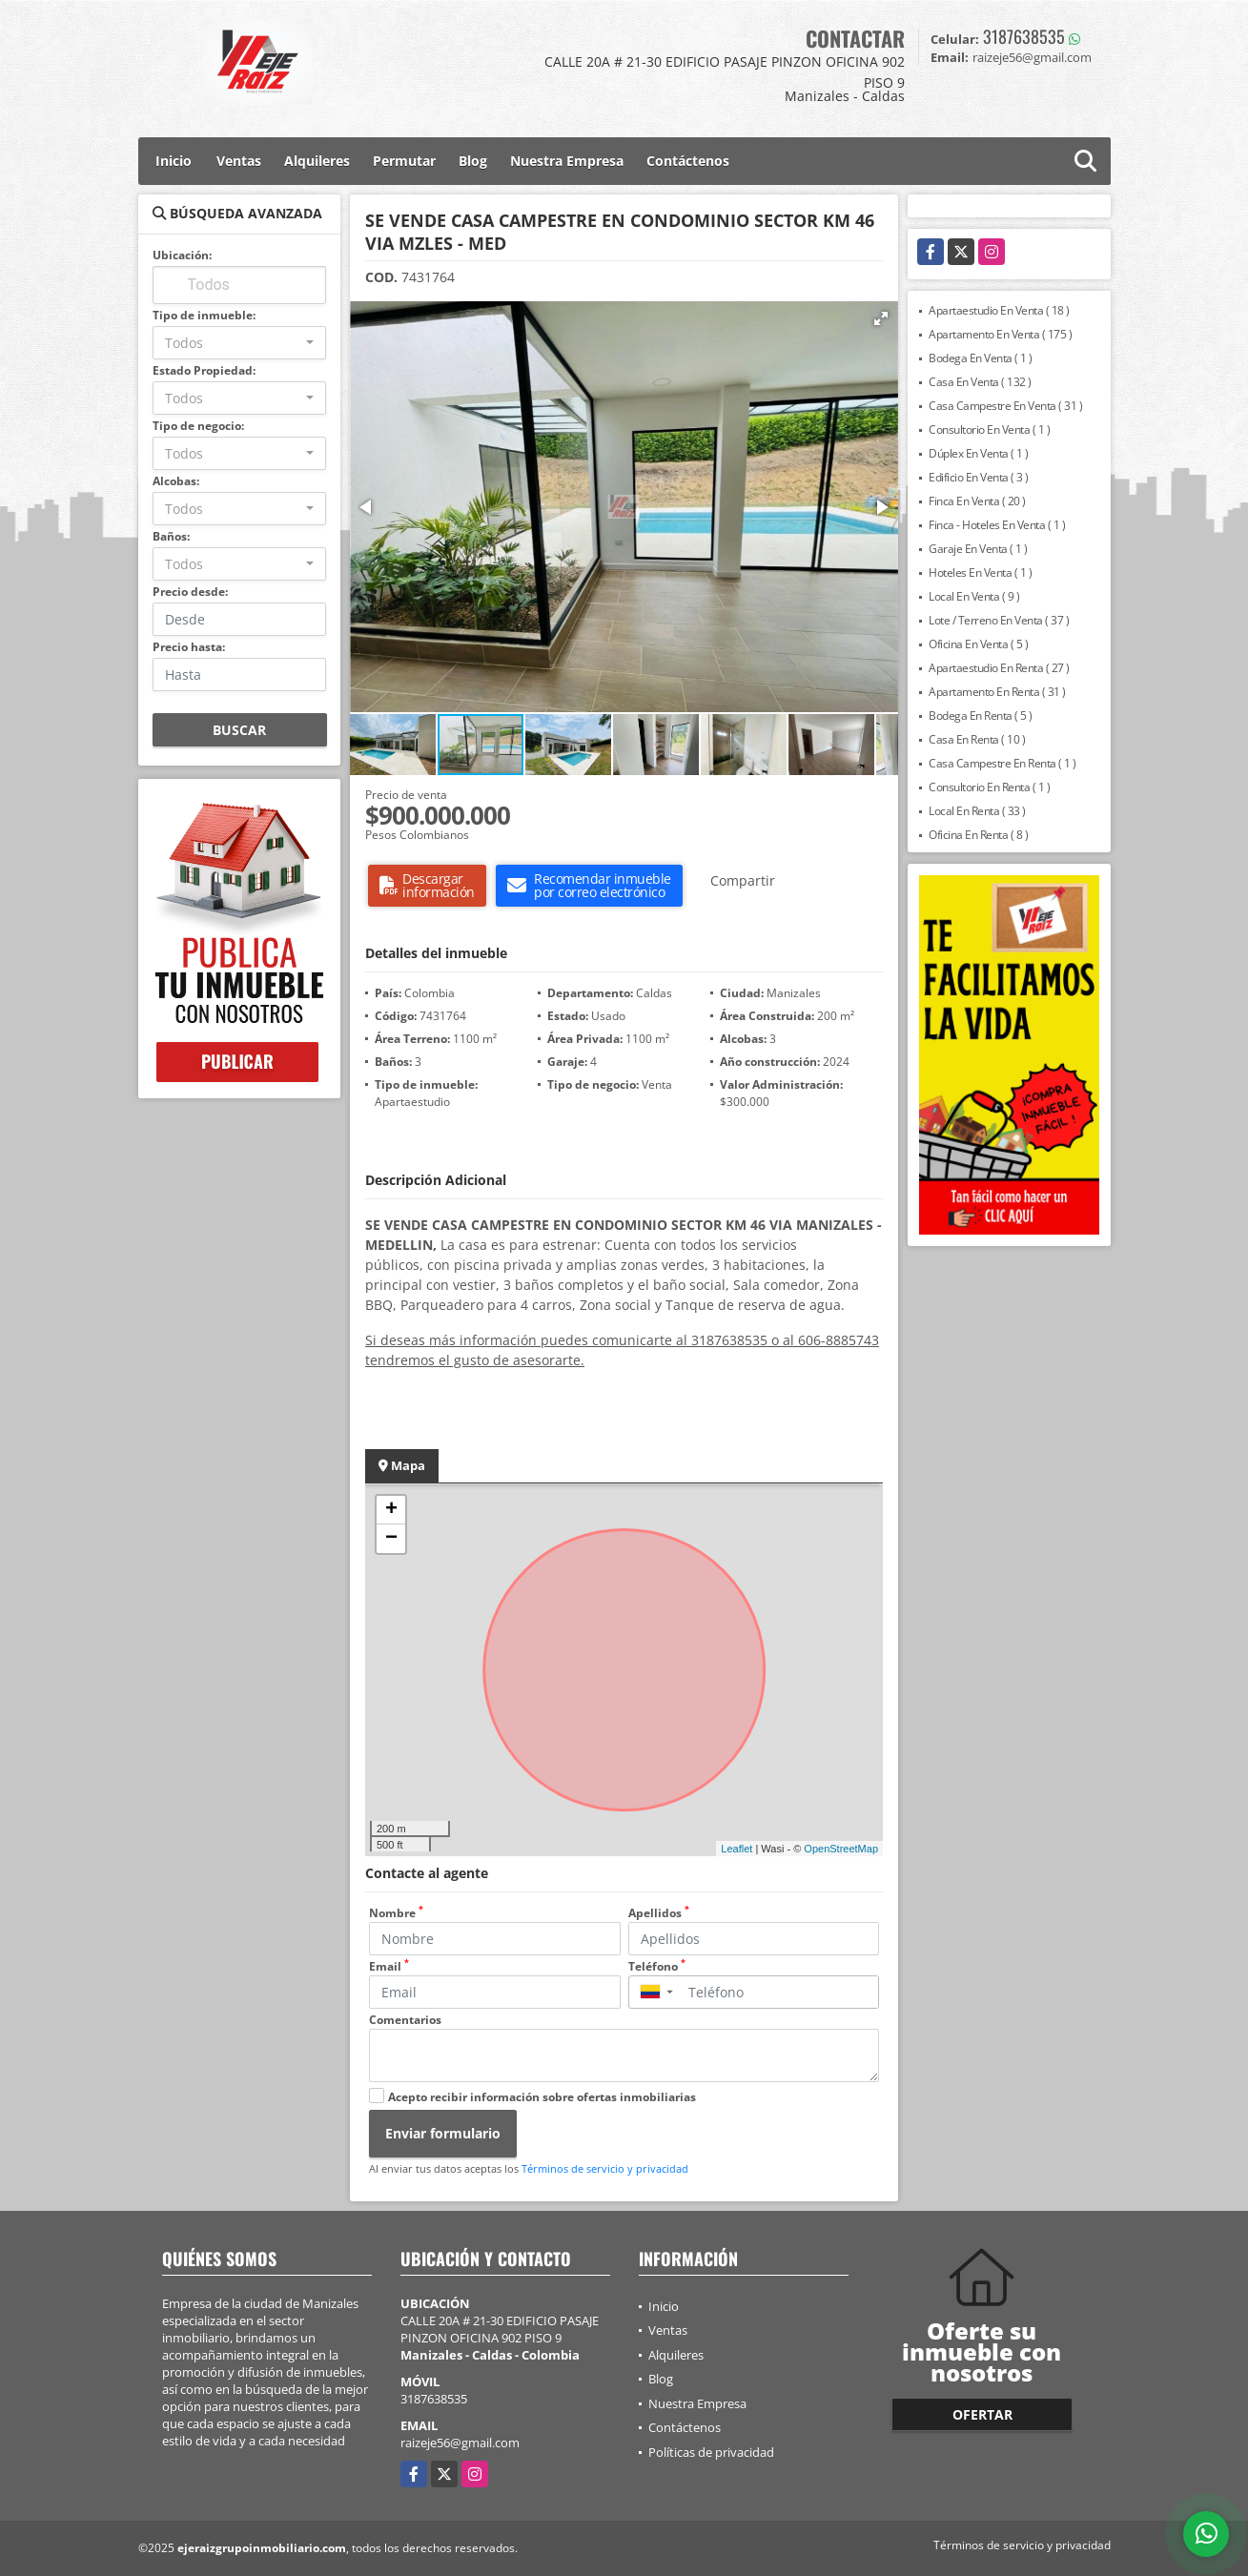 This screenshot has width=1248, height=2576. I want to click on Casa Campestre En Renta ( 1 ), so click(1002, 763).